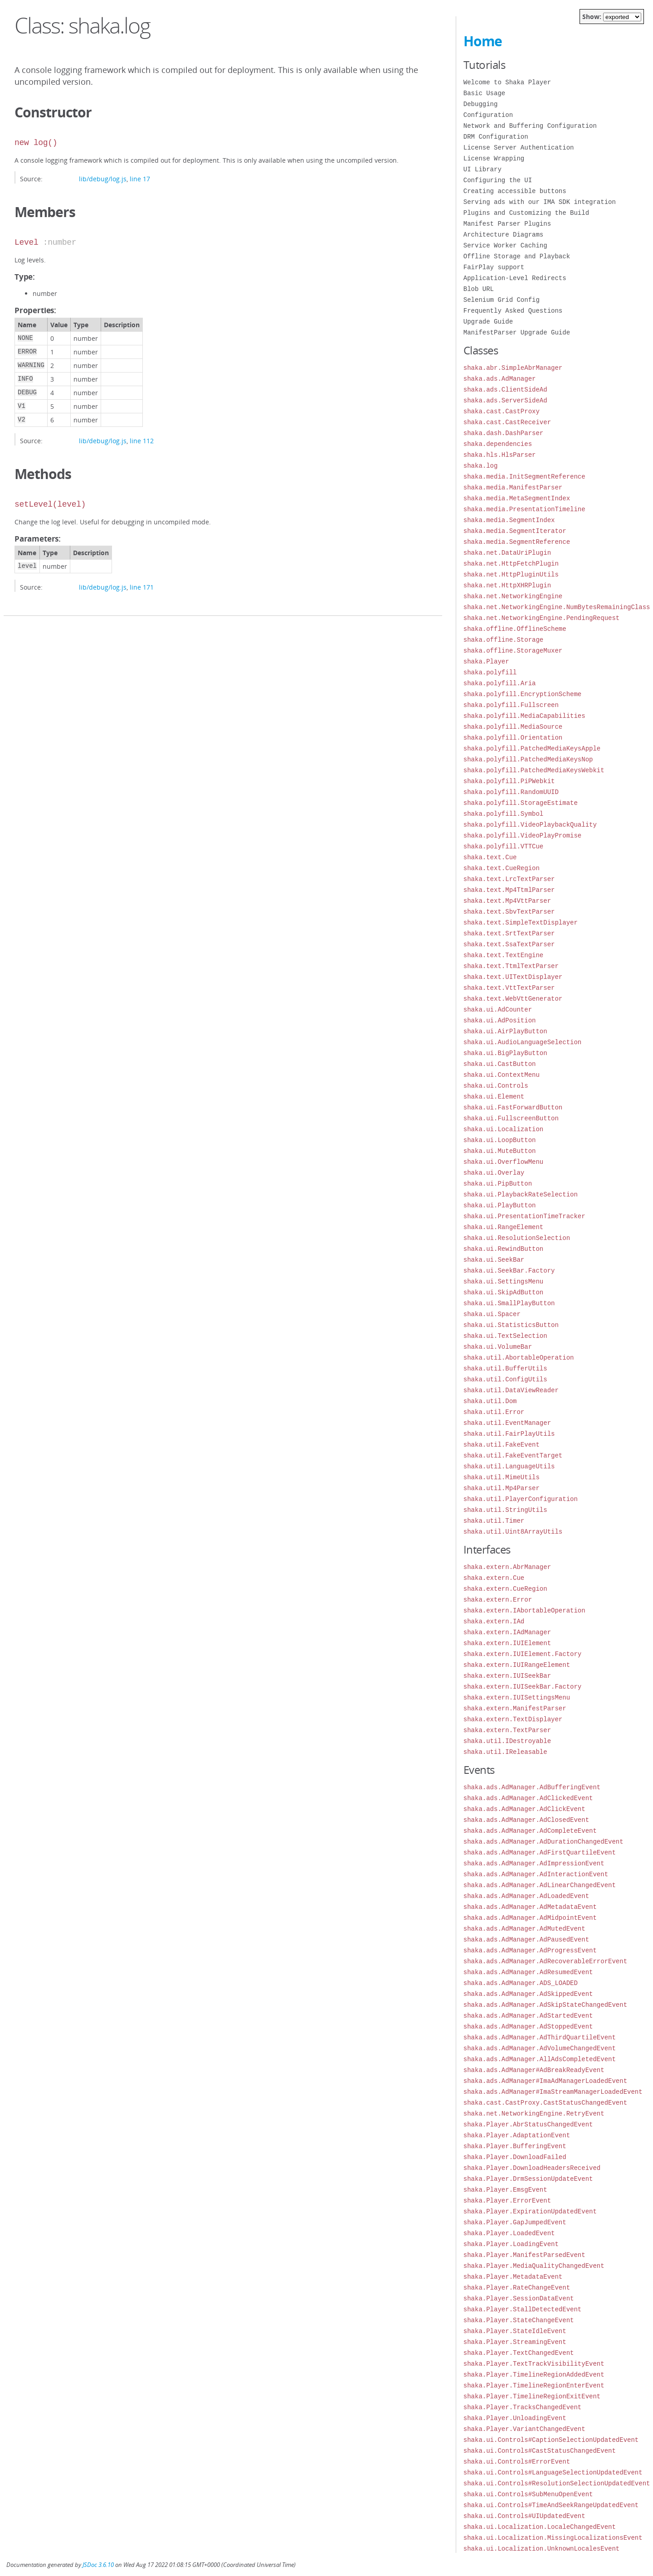  I want to click on Creating accessible buttons, so click(514, 191).